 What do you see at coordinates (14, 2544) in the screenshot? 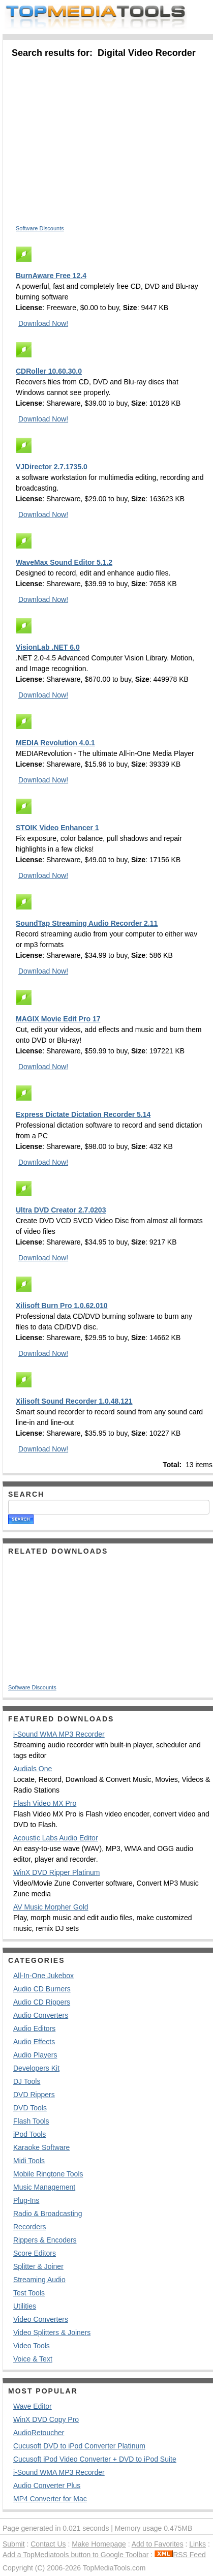
I see `Submit` at bounding box center [14, 2544].